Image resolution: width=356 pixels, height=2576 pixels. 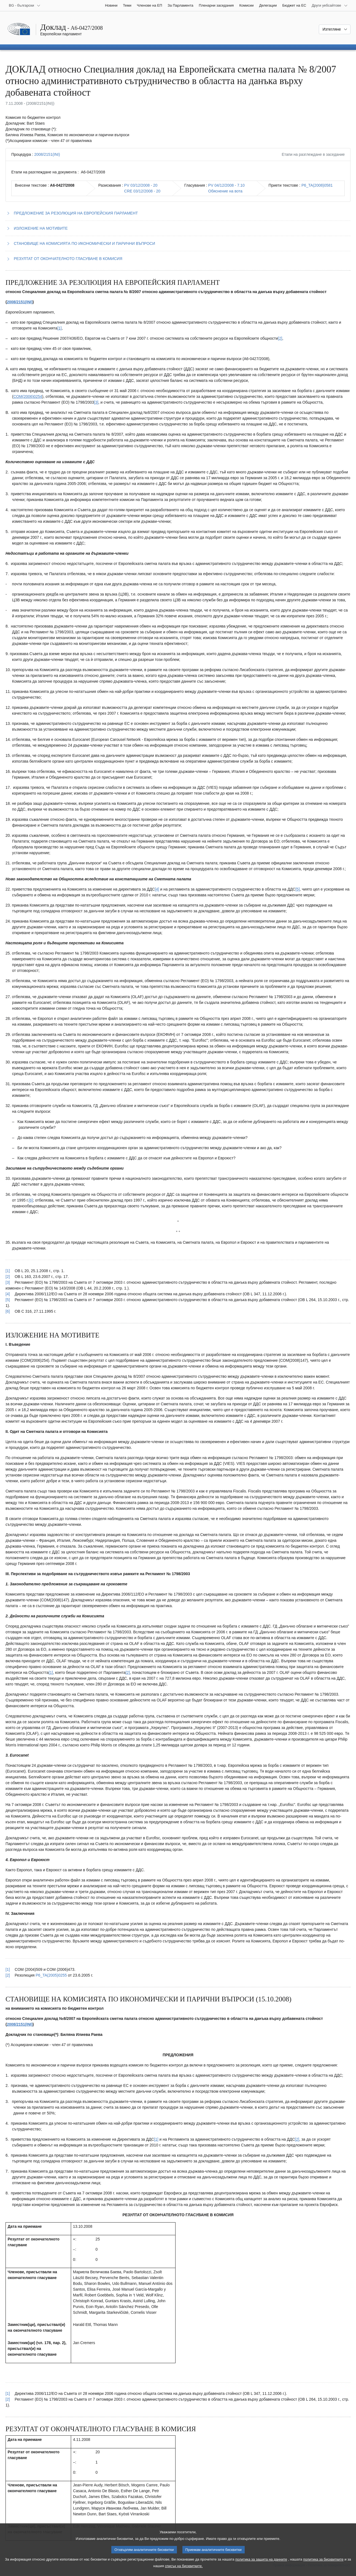 I want to click on 2008/2151(INI), so click(x=47, y=154).